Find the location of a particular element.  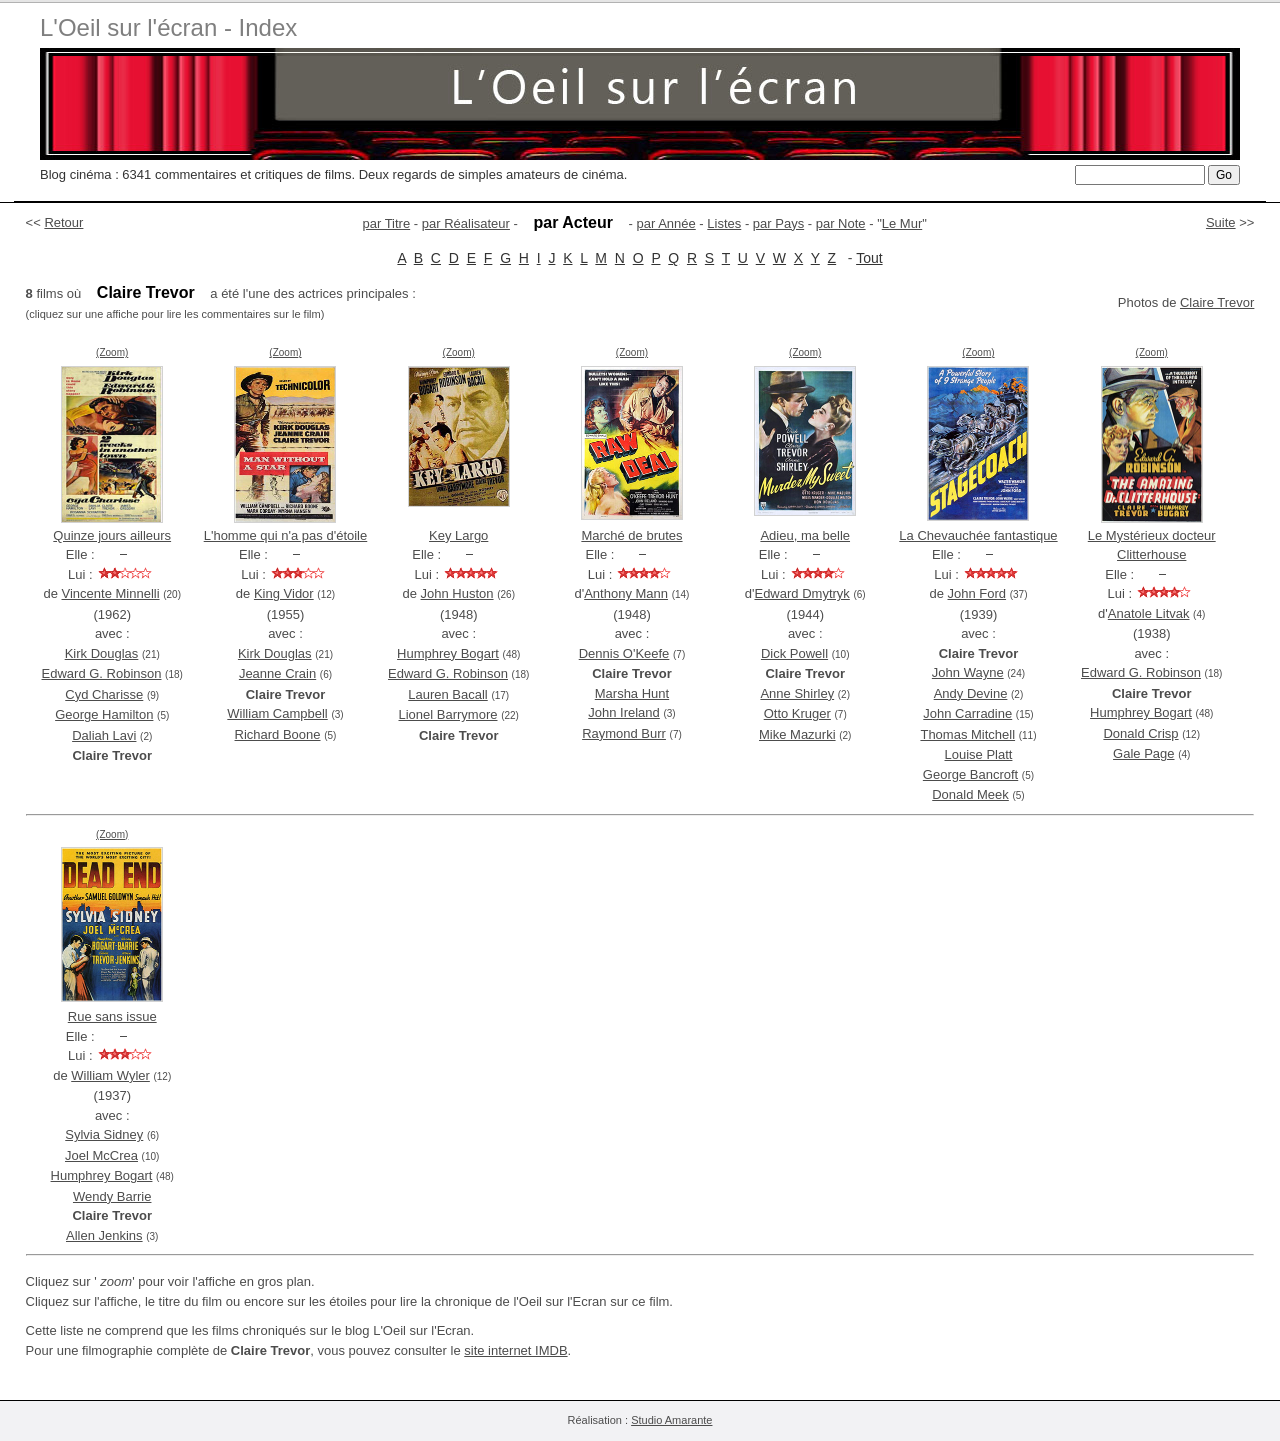

Edward Dmytryk is located at coordinates (801, 593).